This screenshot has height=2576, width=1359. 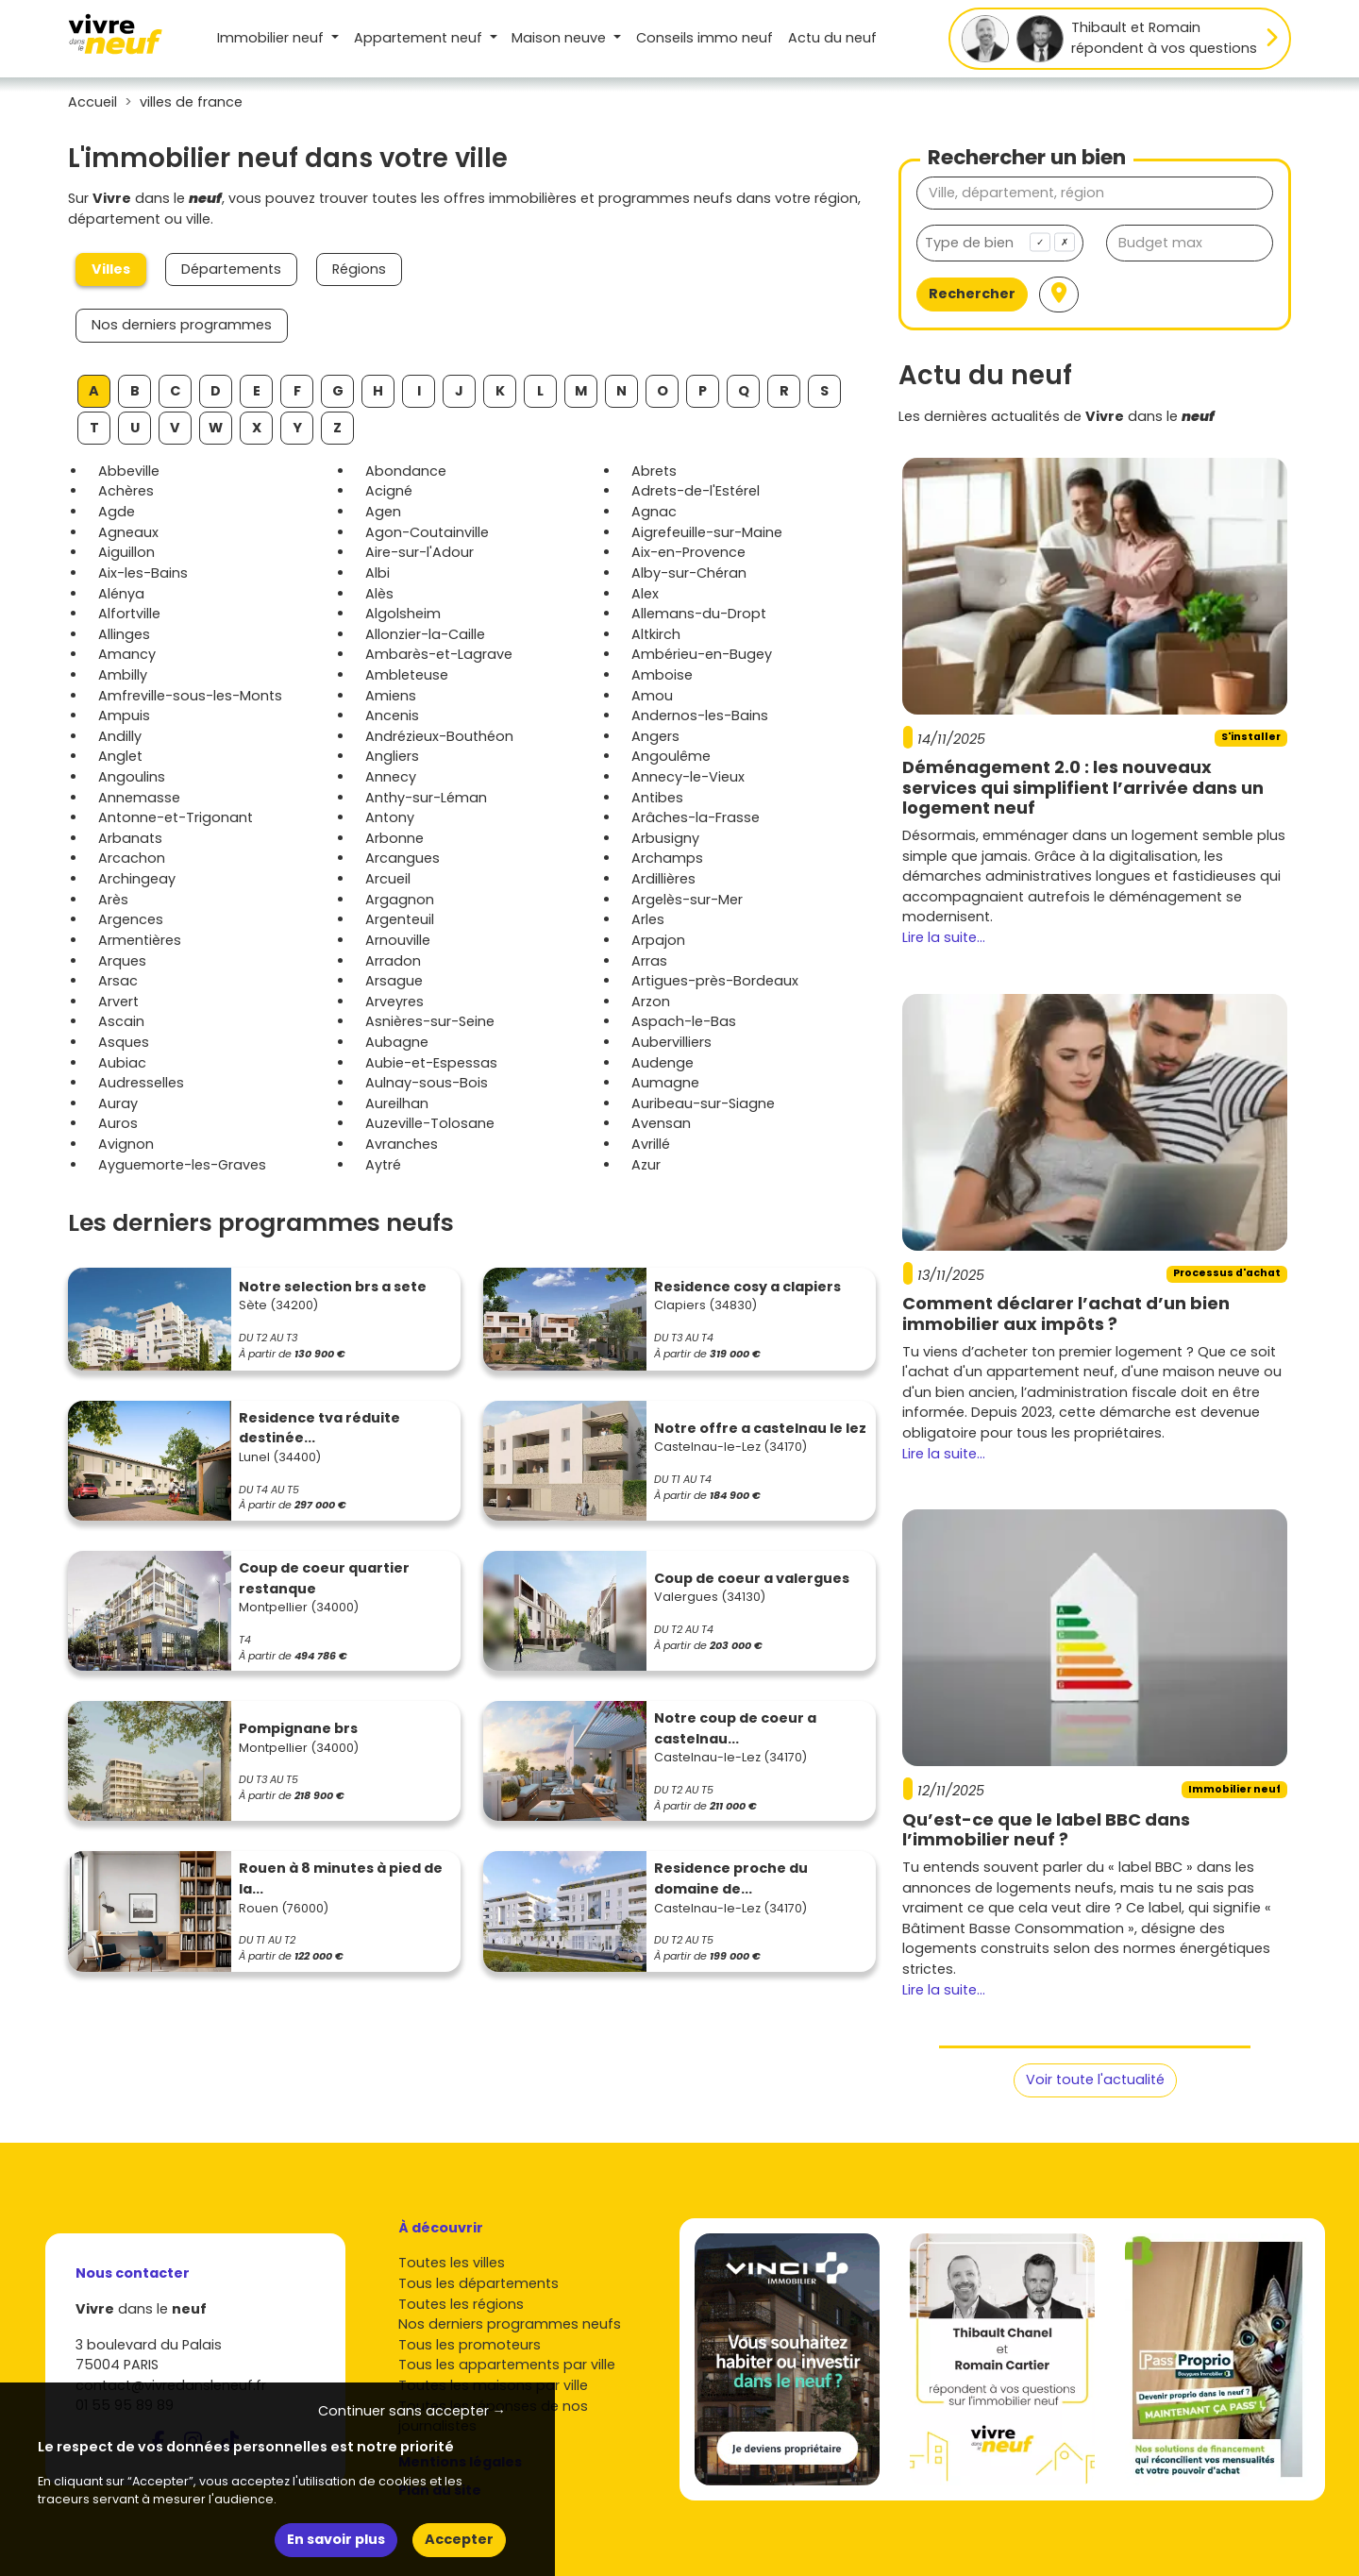 What do you see at coordinates (336, 2539) in the screenshot?
I see `En savoir plus` at bounding box center [336, 2539].